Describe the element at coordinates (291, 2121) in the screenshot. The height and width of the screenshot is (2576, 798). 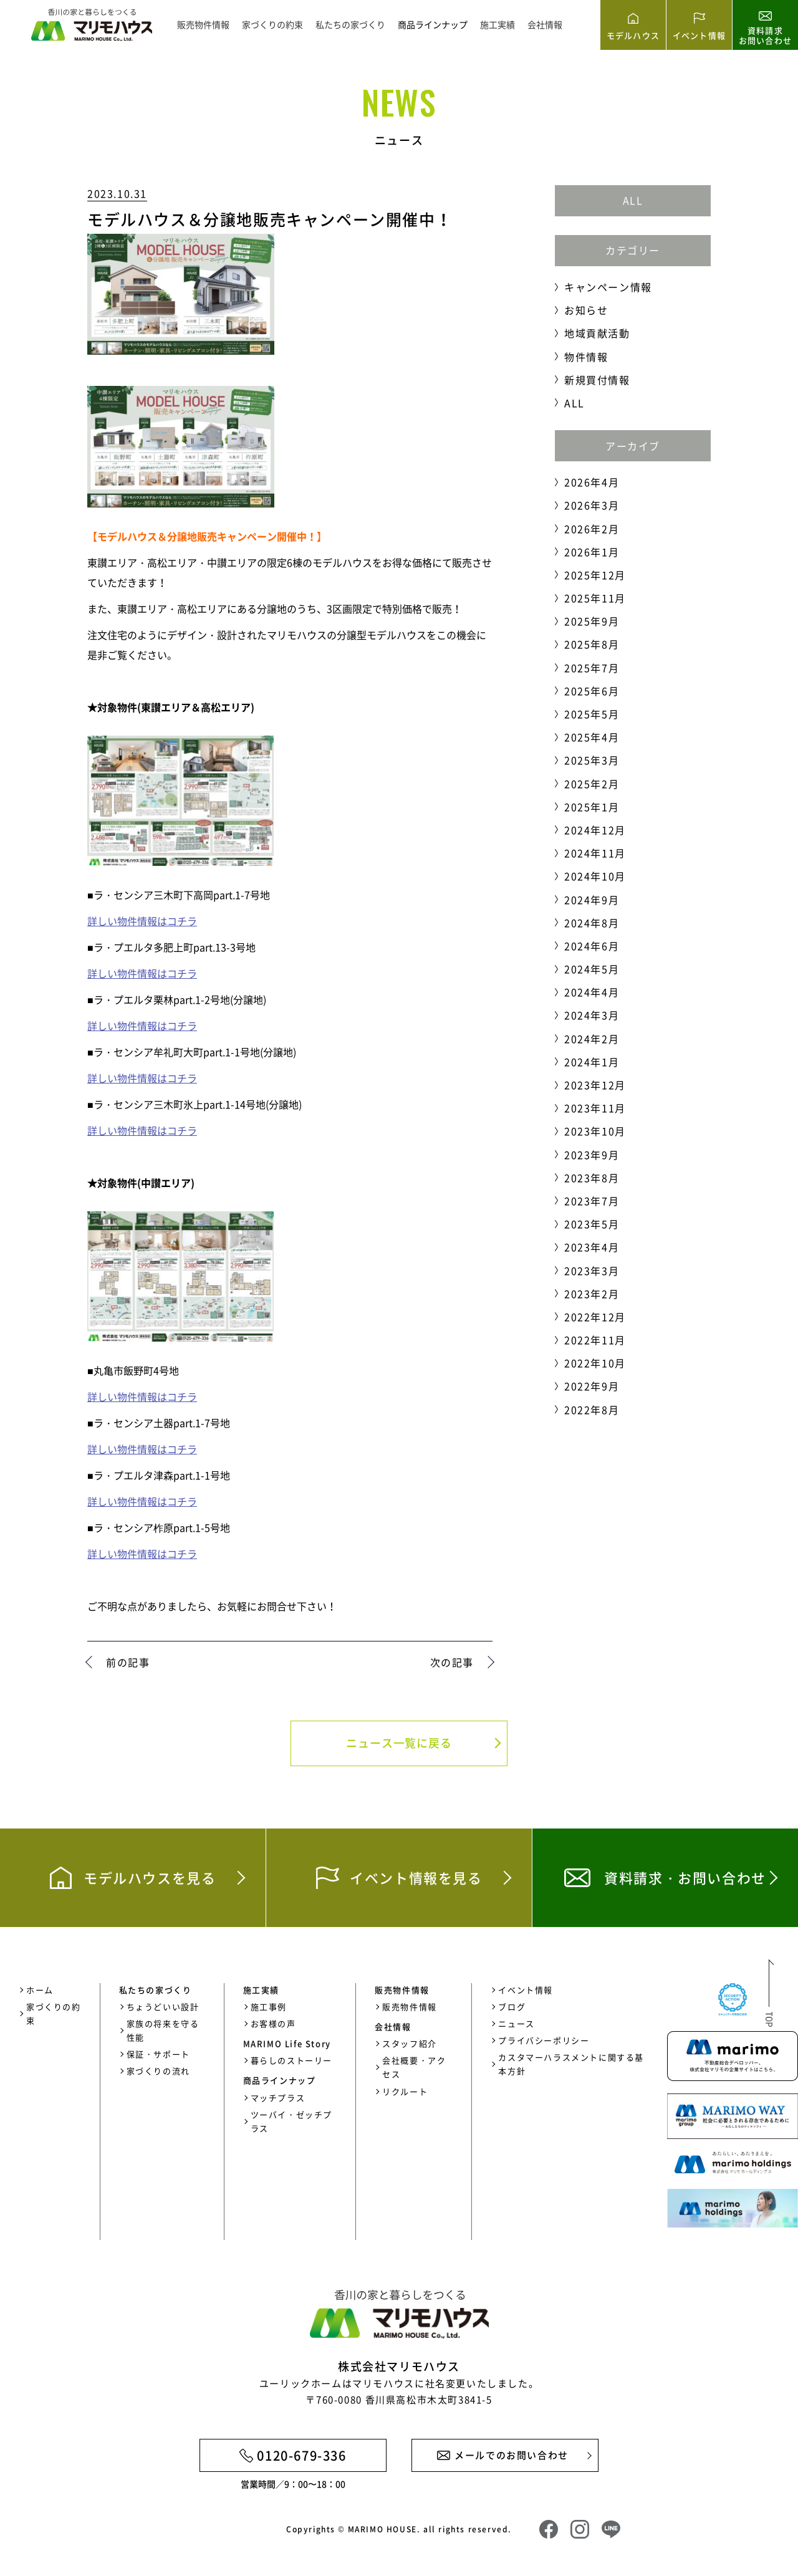
I see `ツーバイ・ゼッチプラス` at that location.